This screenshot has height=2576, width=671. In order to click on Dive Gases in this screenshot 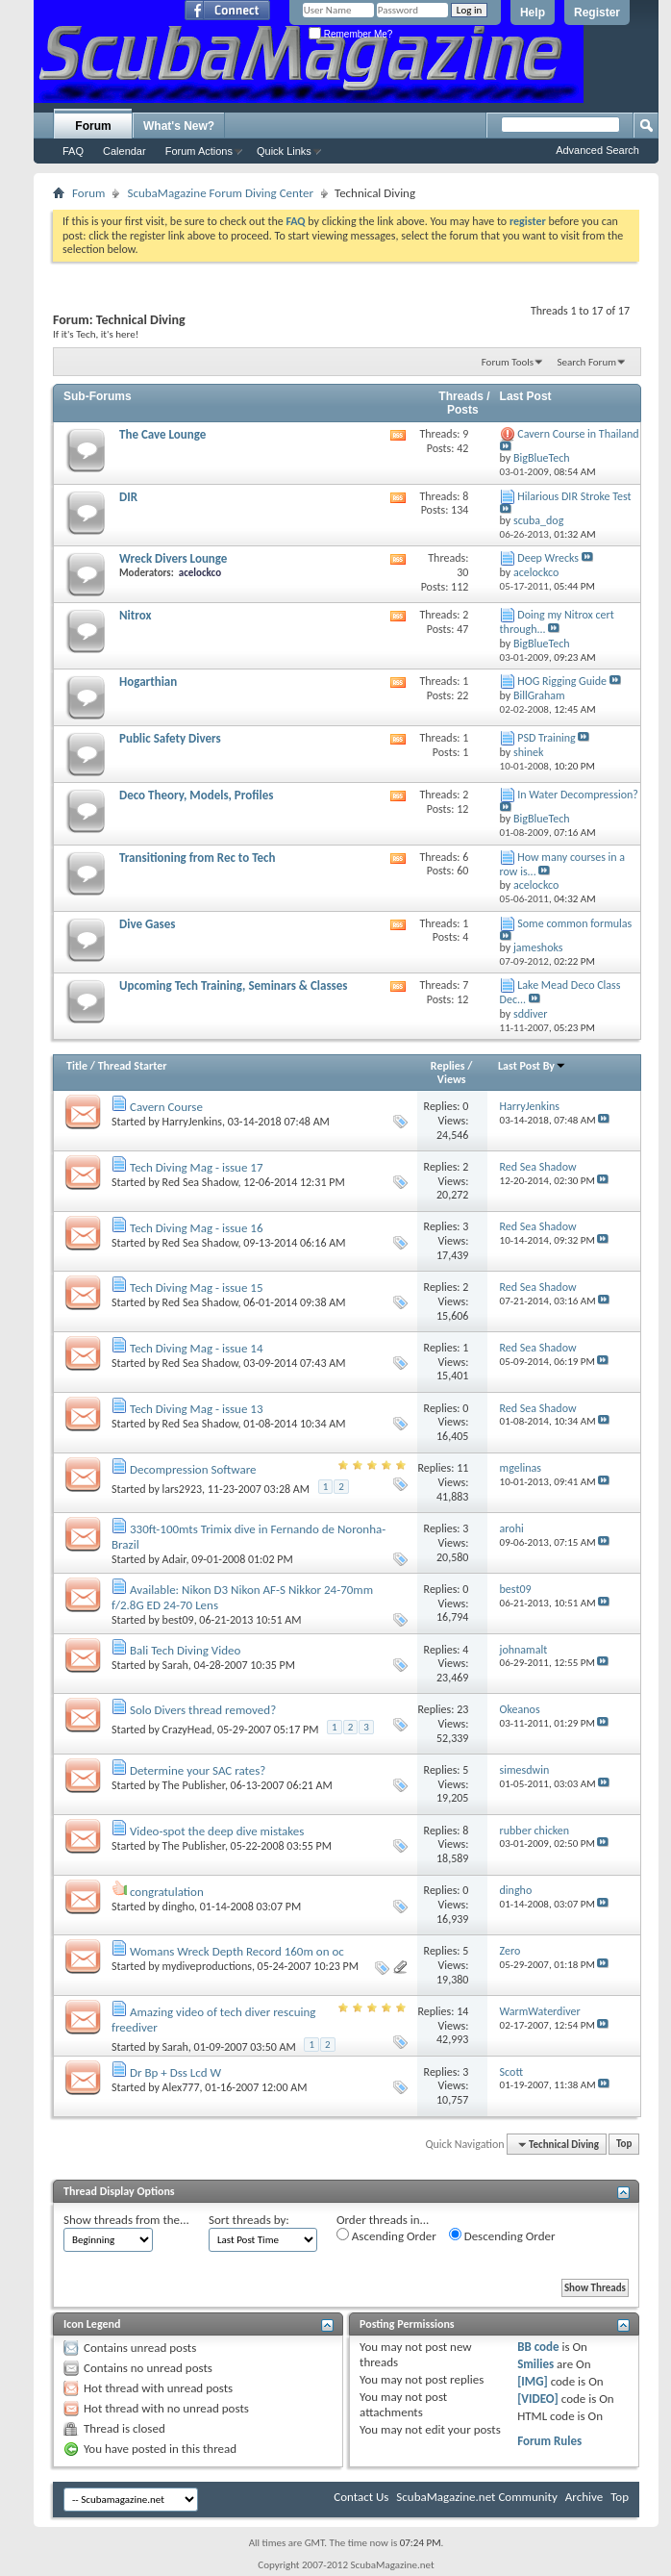, I will do `click(147, 924)`.